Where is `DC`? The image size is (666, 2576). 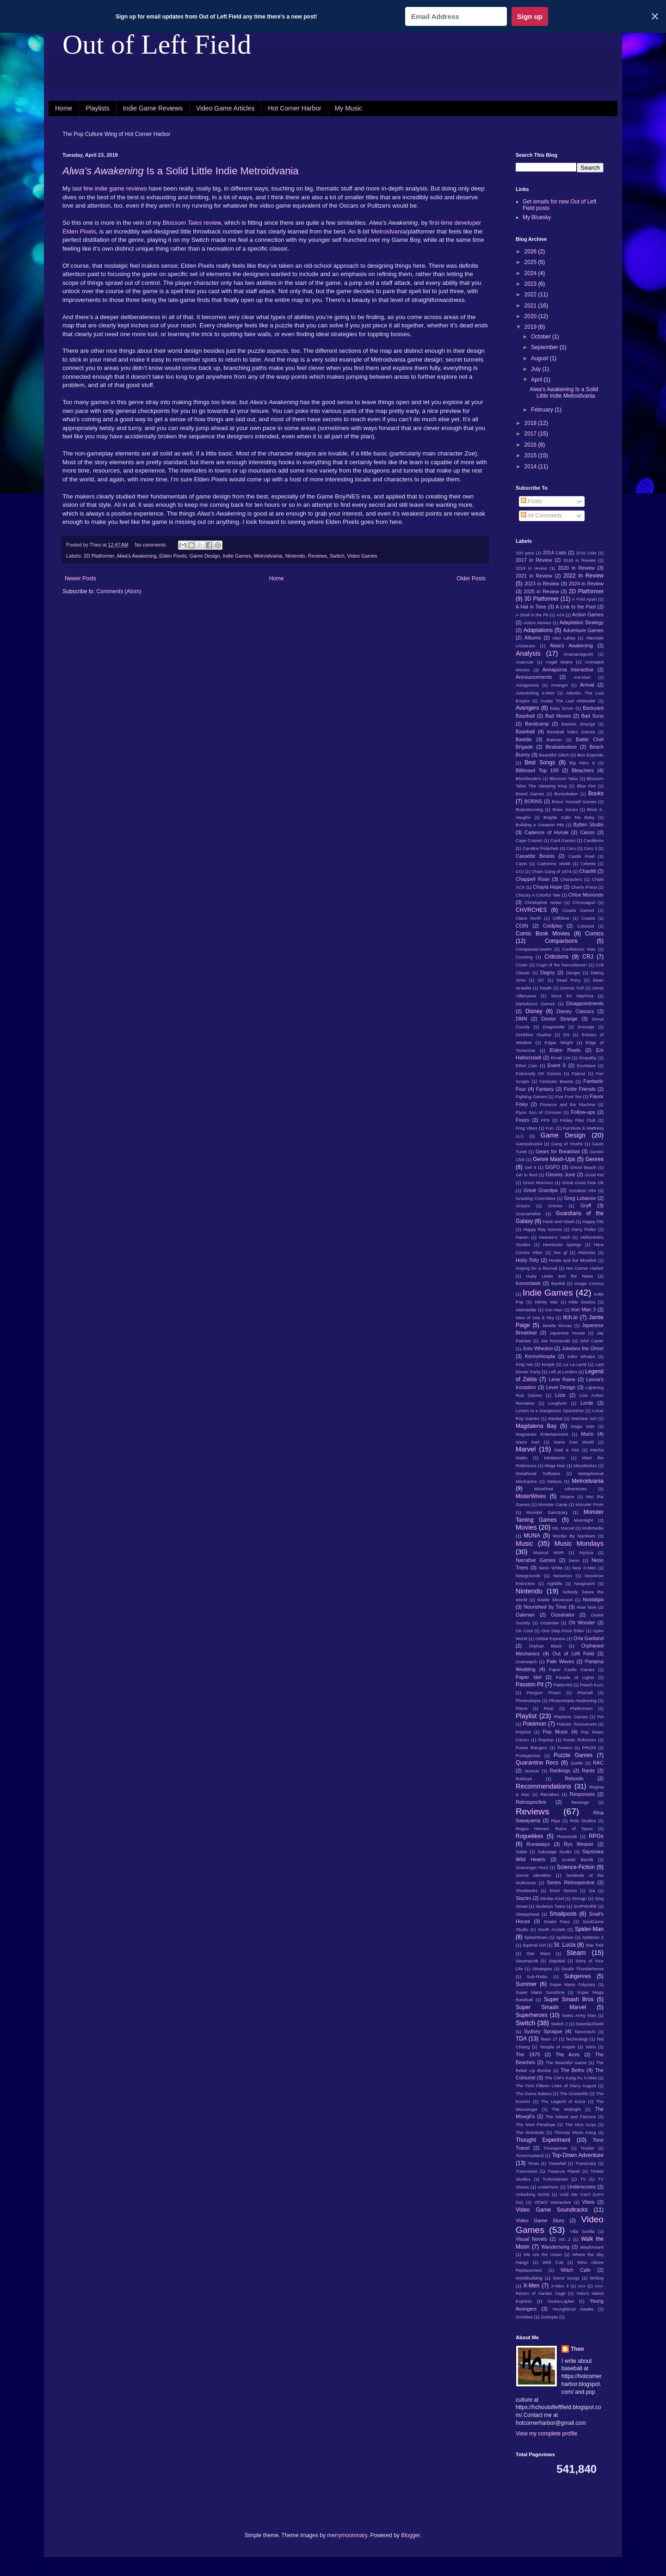
DC is located at coordinates (541, 980).